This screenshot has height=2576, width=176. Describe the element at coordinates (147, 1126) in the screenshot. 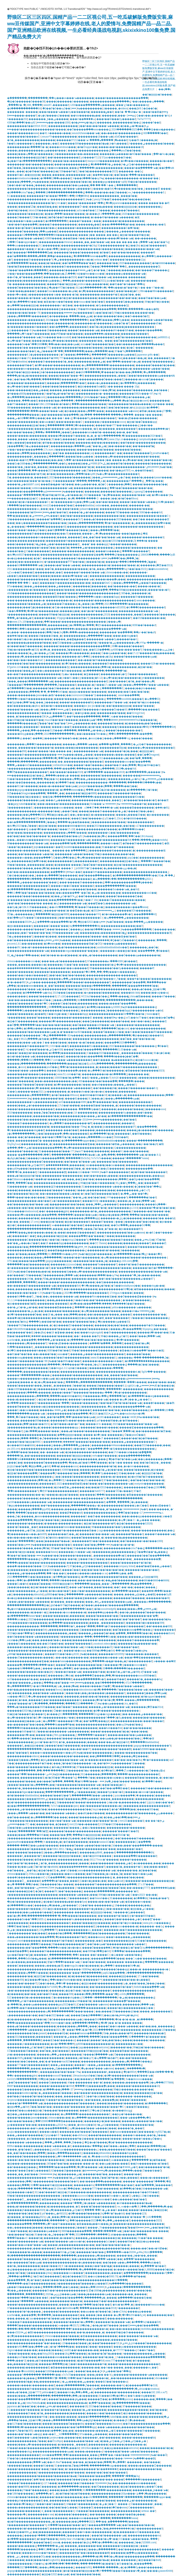

I see `���߳�����` at that location.